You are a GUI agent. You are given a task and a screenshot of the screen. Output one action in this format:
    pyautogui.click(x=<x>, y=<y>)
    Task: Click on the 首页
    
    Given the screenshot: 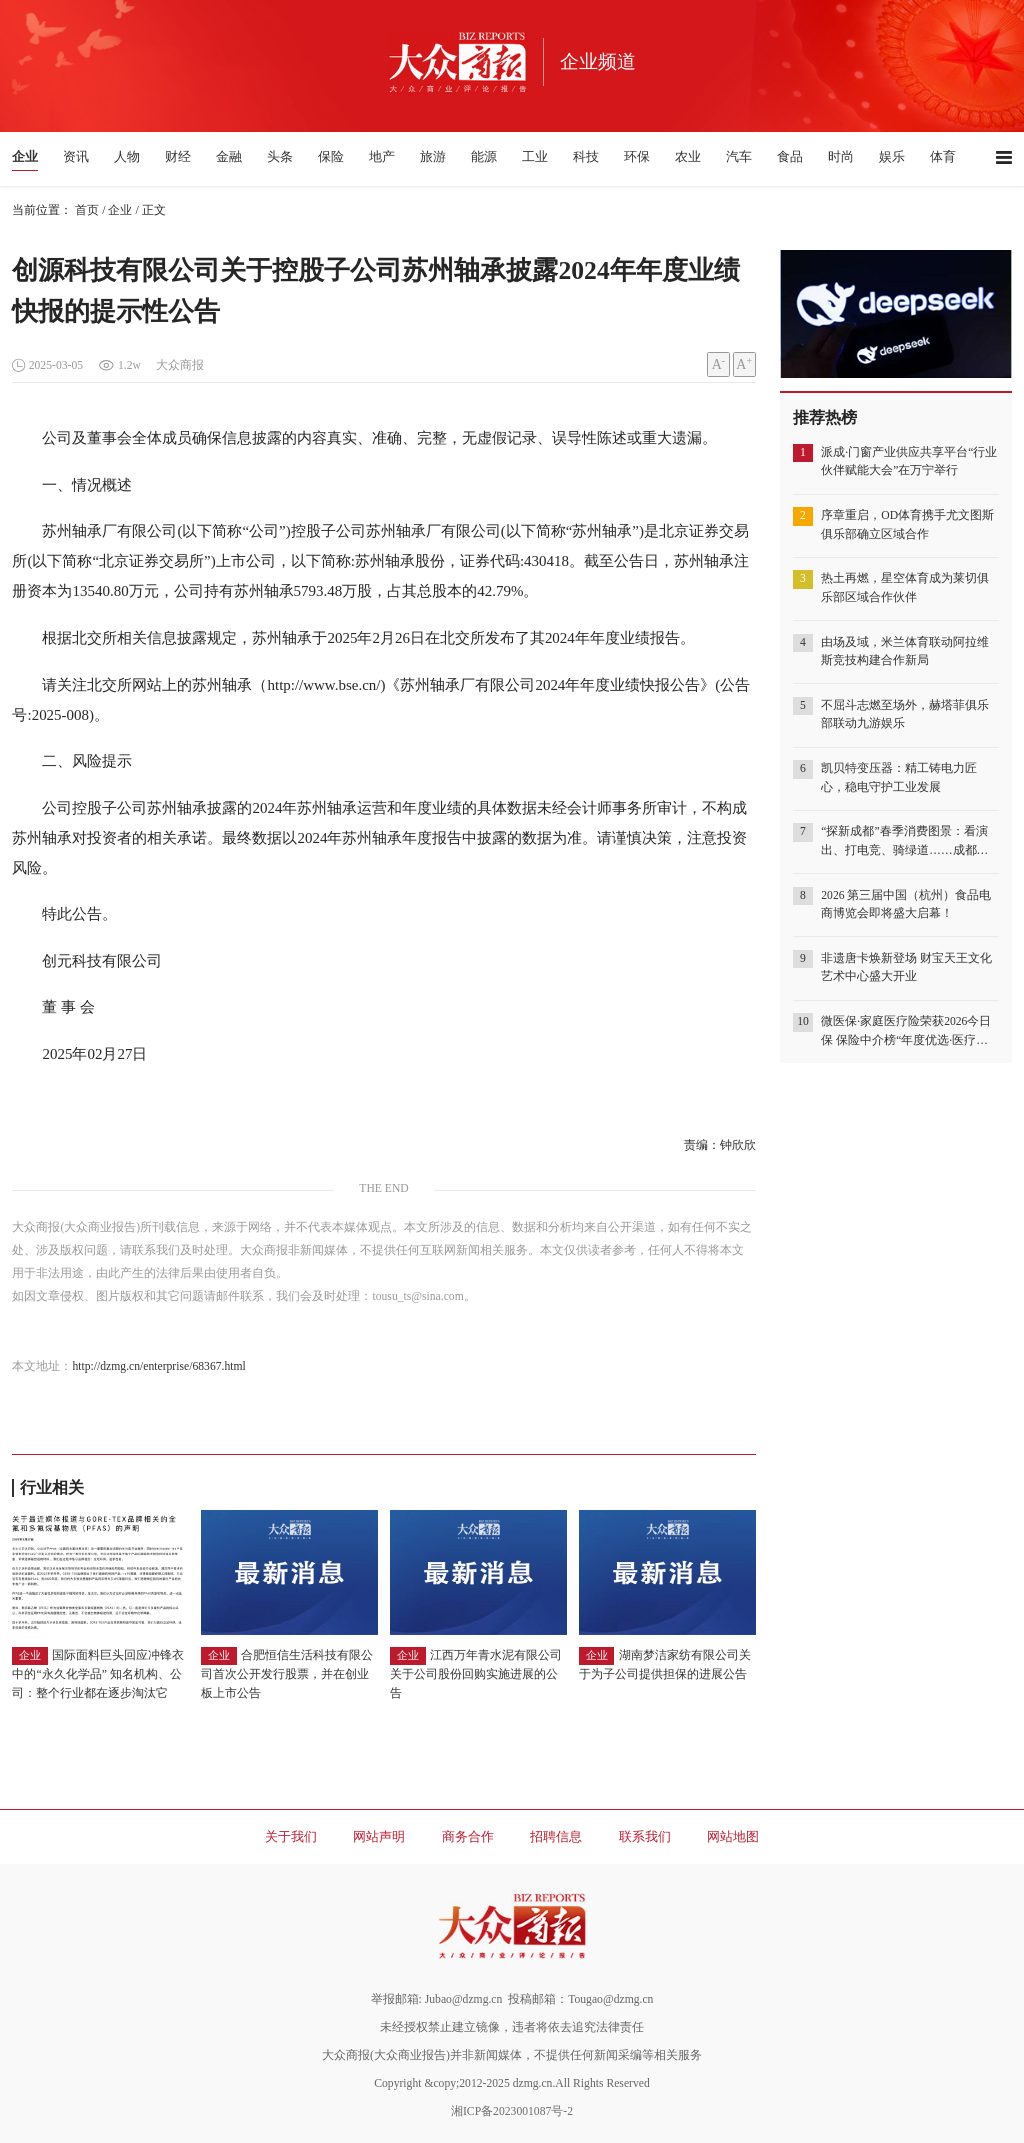 What is the action you would take?
    pyautogui.click(x=87, y=210)
    